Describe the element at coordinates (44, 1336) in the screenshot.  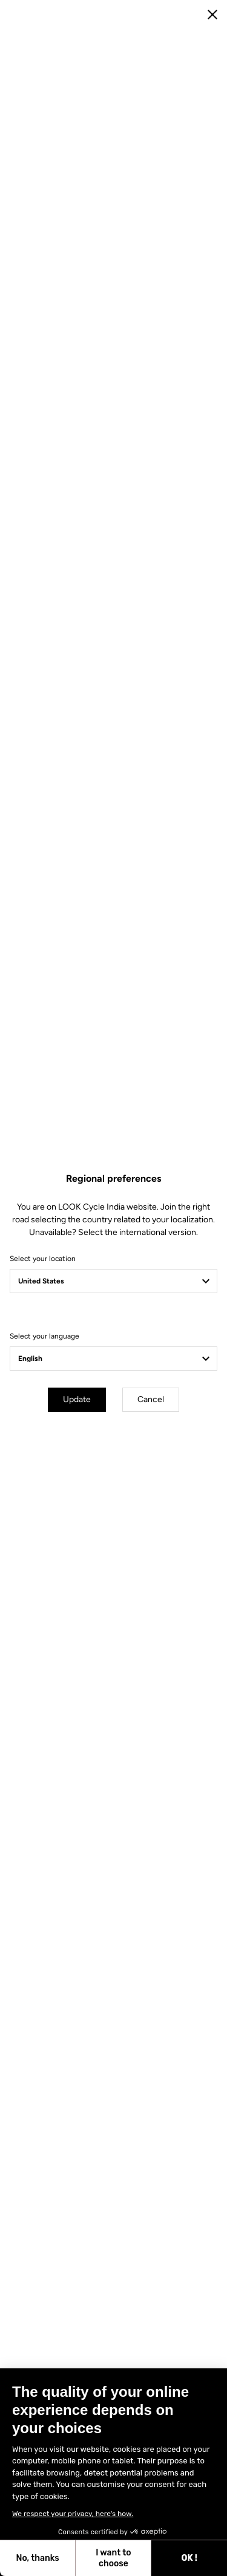
I see `Select your language` at that location.